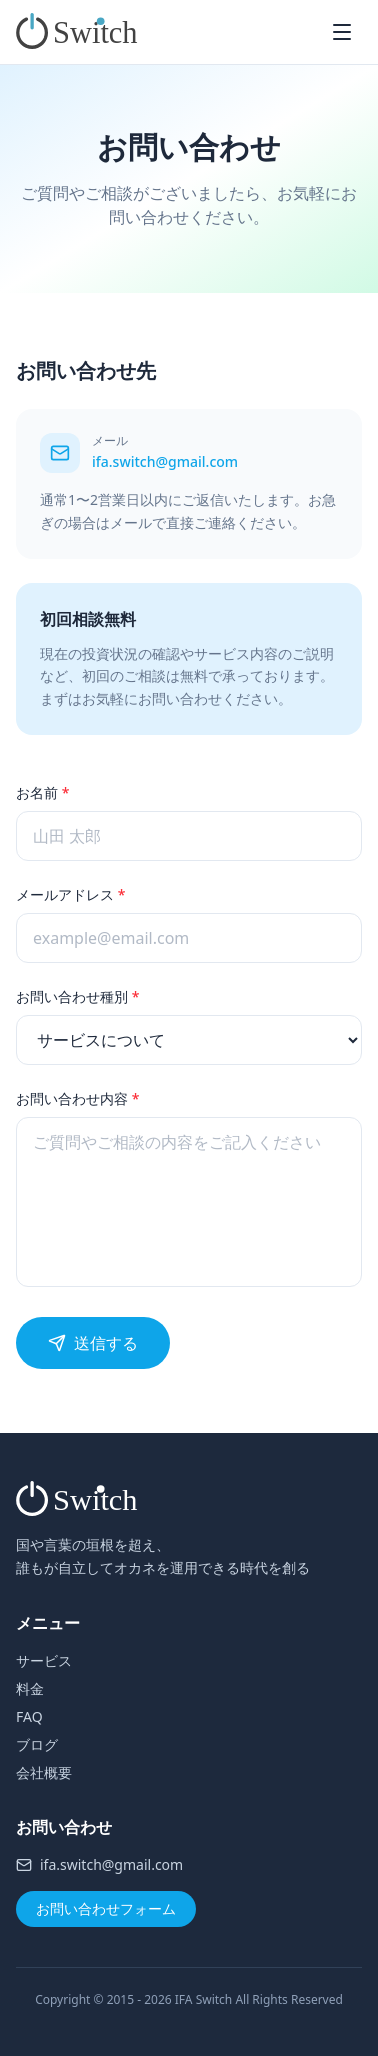  Describe the element at coordinates (44, 1772) in the screenshot. I see `会社概要` at that location.